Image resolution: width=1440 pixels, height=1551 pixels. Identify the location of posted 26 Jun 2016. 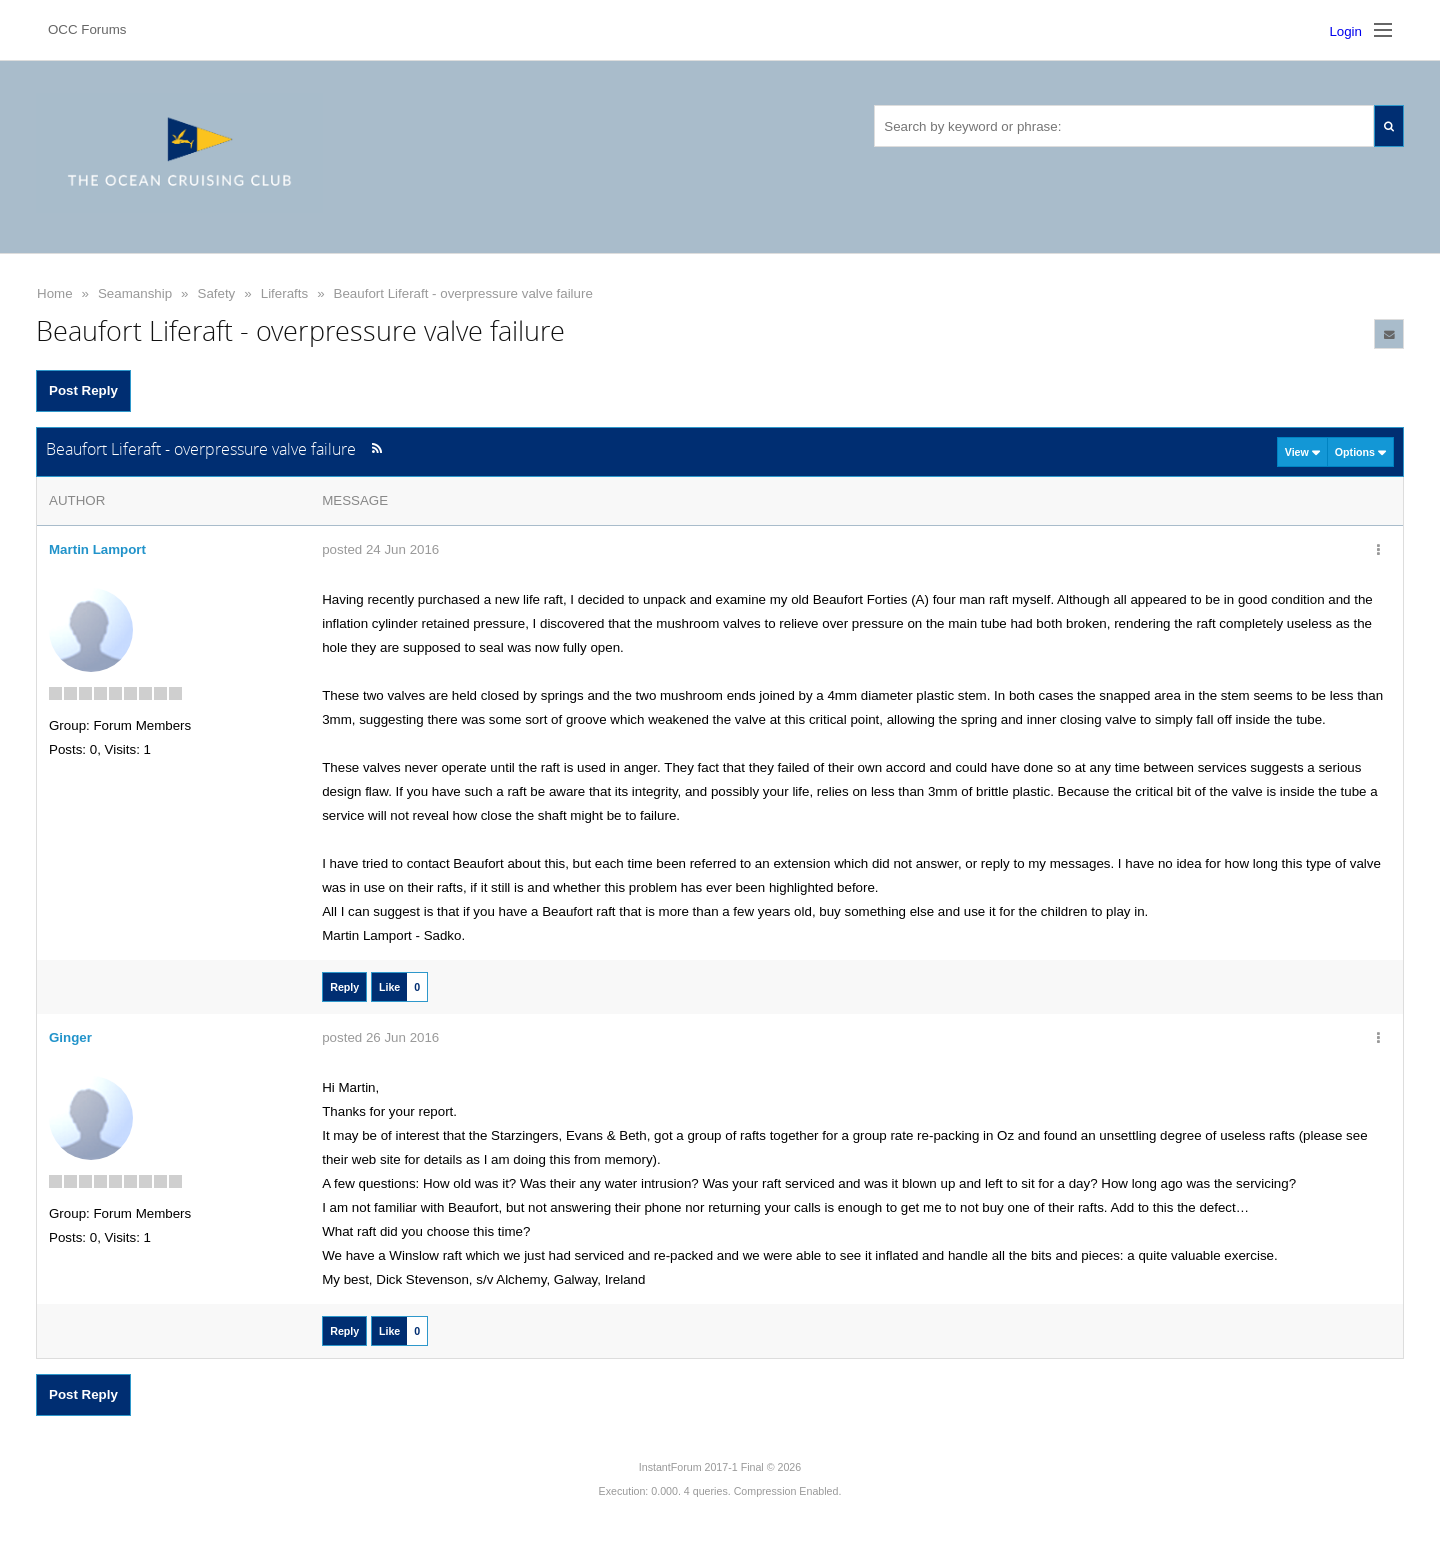
(380, 1037).